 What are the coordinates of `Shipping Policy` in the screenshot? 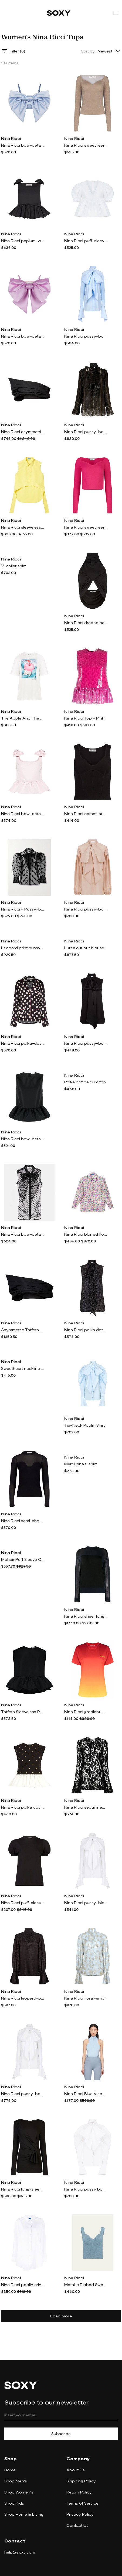 It's located at (81, 2481).